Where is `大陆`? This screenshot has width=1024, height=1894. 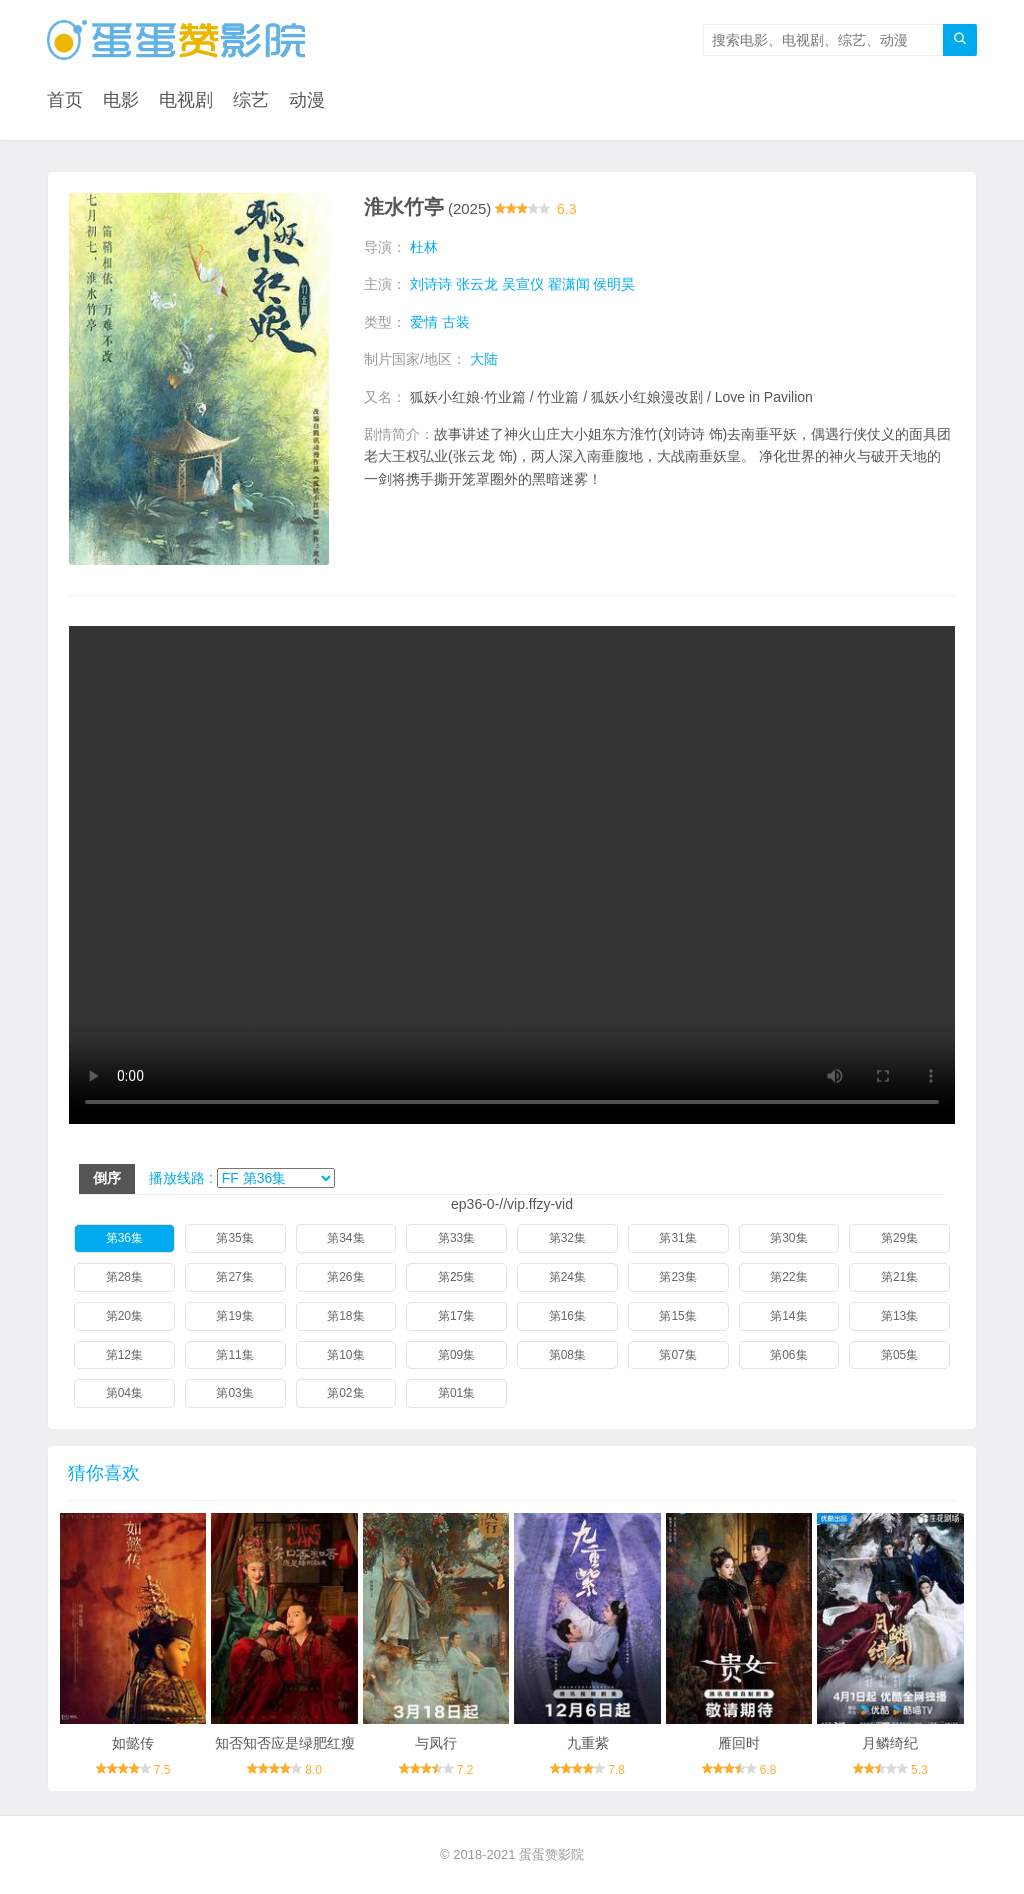 大陆 is located at coordinates (484, 359).